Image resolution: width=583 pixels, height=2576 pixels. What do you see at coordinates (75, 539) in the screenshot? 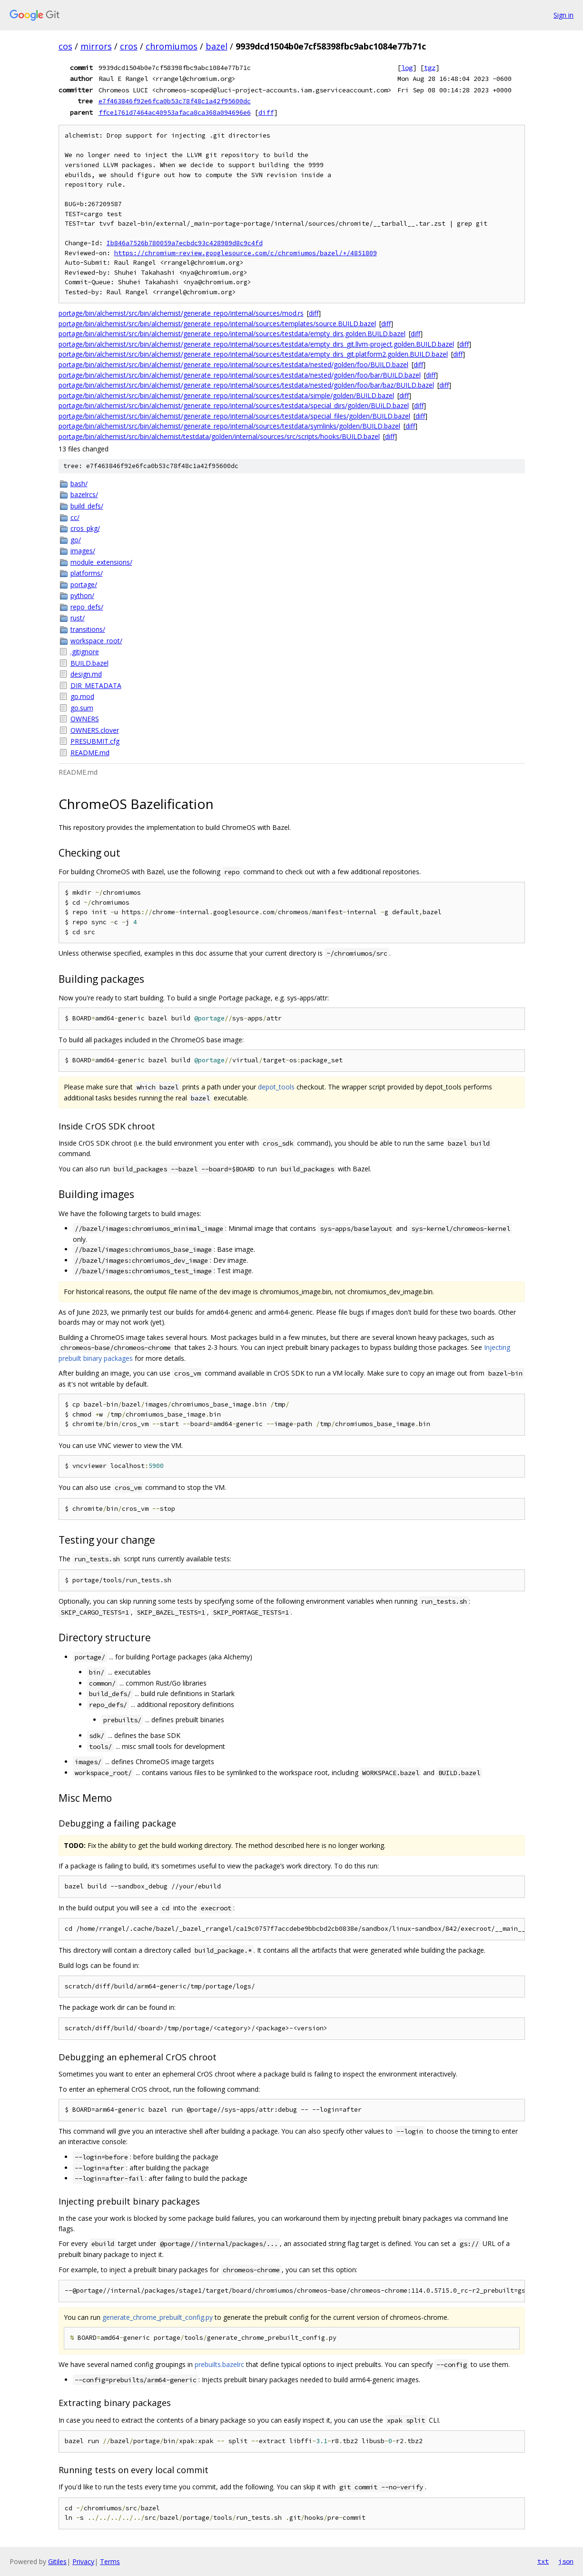
I see `go/` at bounding box center [75, 539].